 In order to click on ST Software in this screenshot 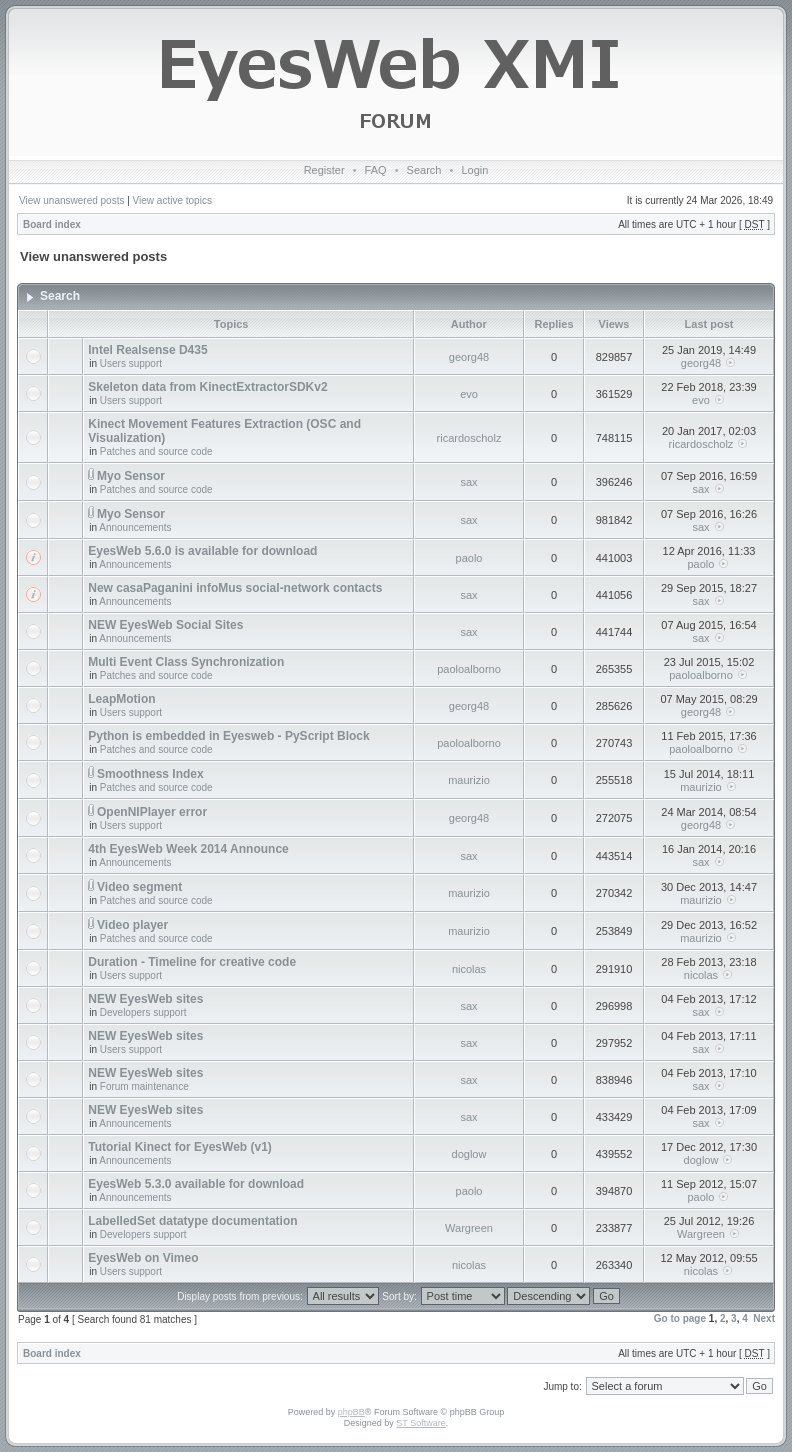, I will do `click(420, 1423)`.